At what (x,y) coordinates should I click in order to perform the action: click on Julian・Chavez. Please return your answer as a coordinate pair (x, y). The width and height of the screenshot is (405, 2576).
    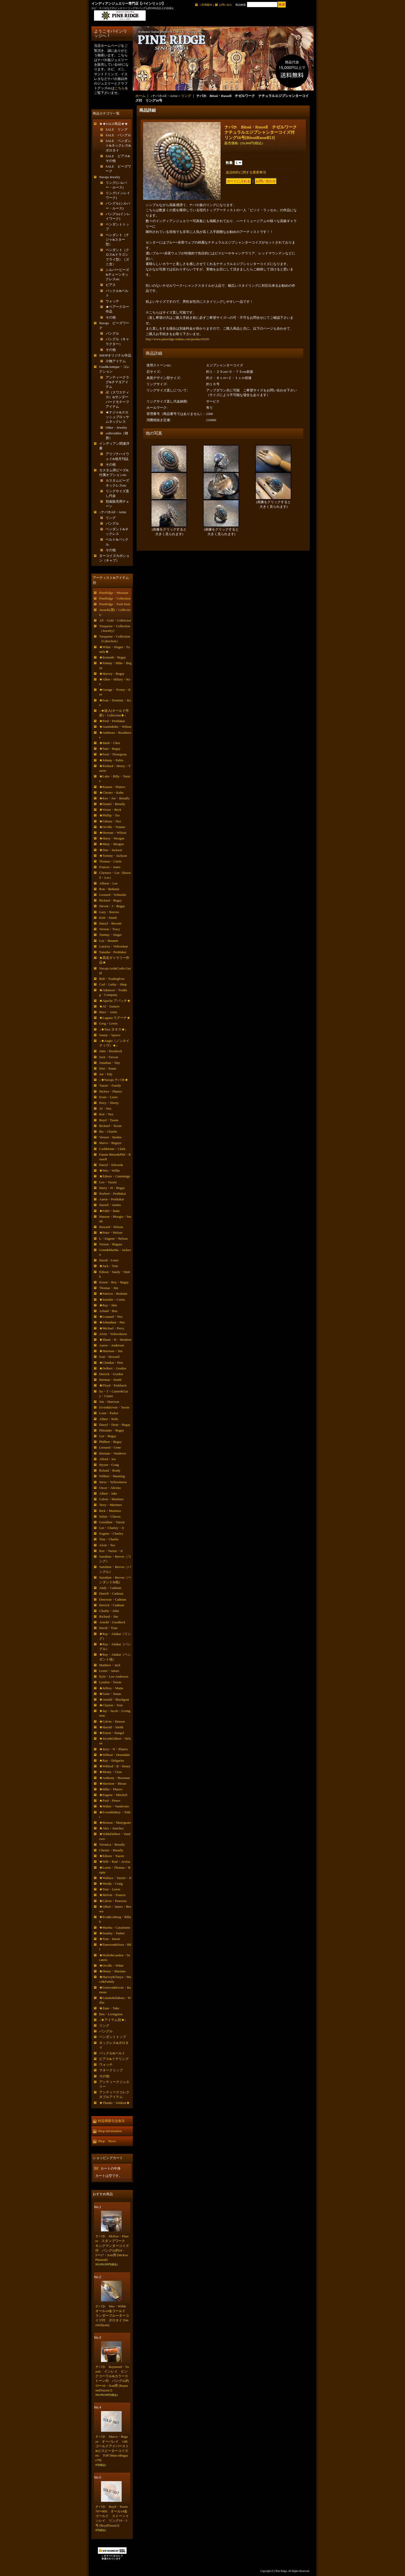
    Looking at the image, I should click on (110, 1516).